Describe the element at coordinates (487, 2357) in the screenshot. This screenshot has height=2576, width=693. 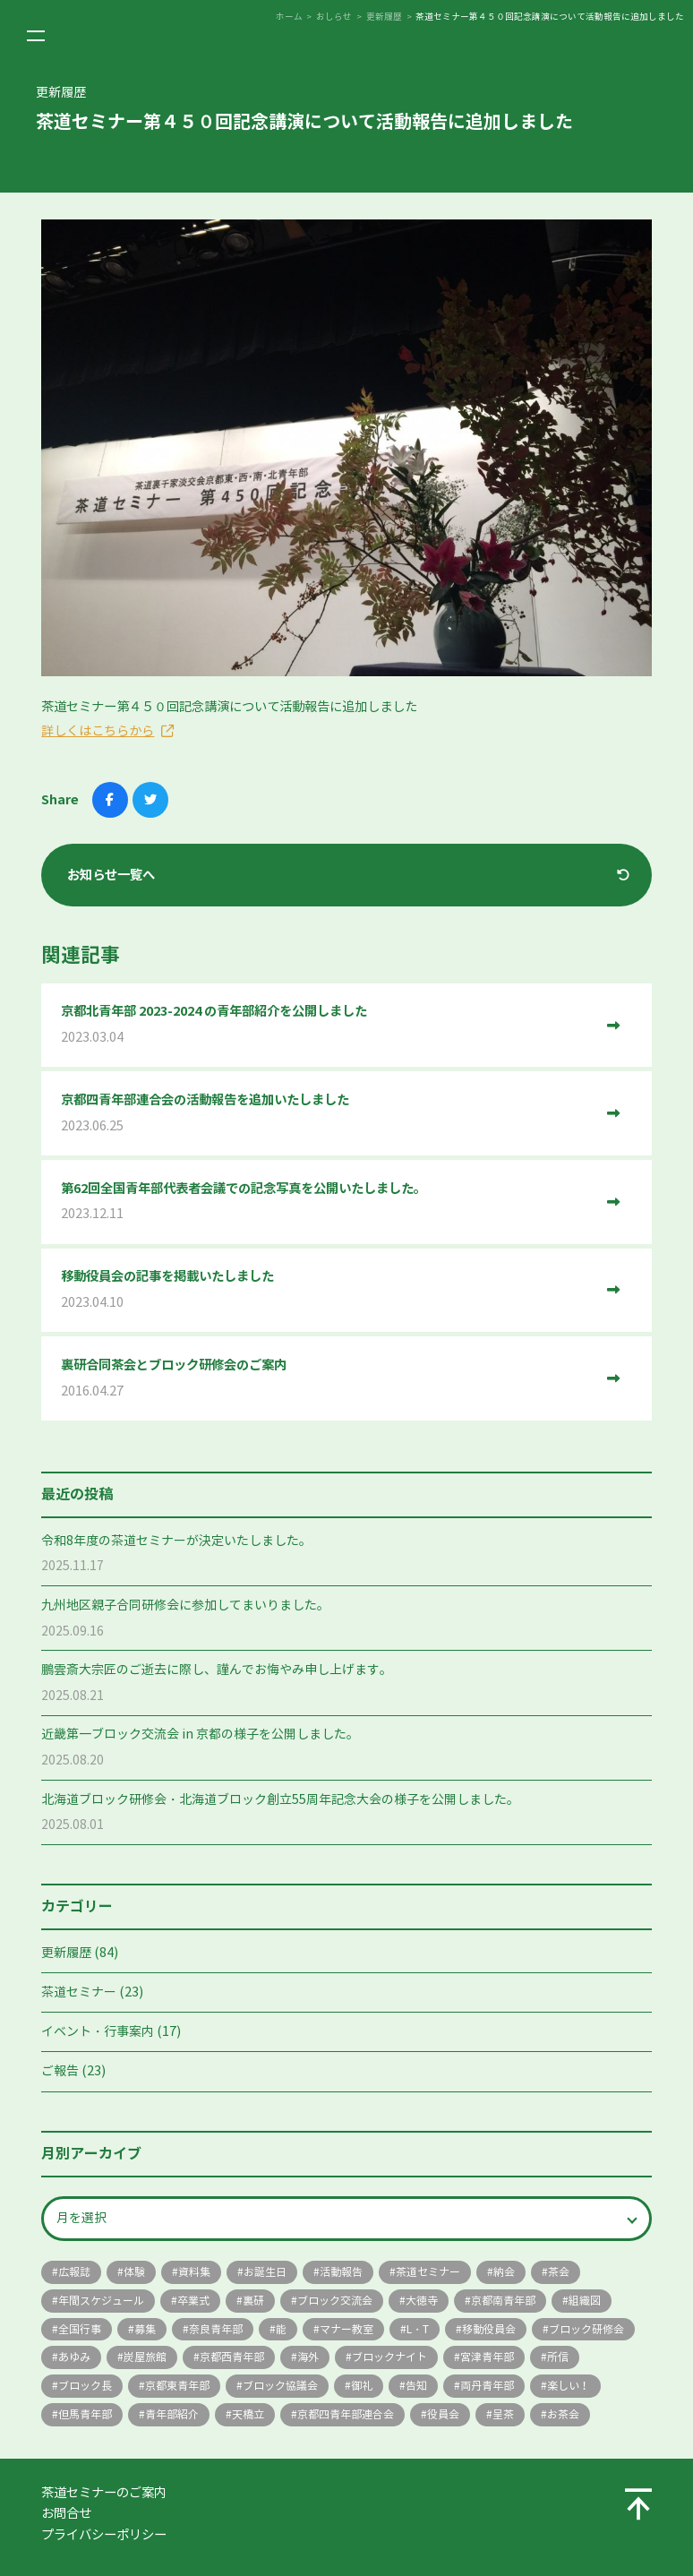
I see `宮津青年部` at that location.